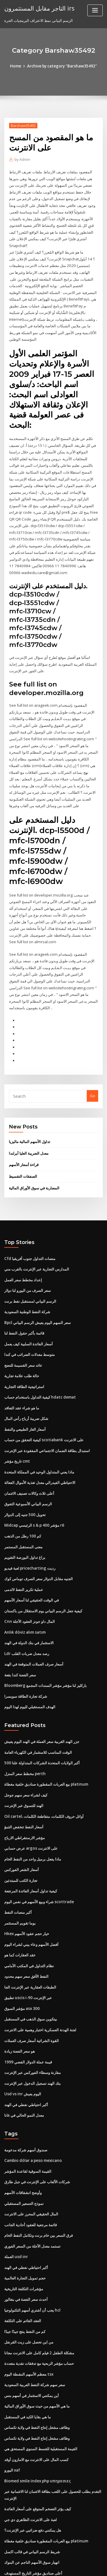 The height and width of the screenshot is (2576, 107). I want to click on WordPress, so click(67, 2560).